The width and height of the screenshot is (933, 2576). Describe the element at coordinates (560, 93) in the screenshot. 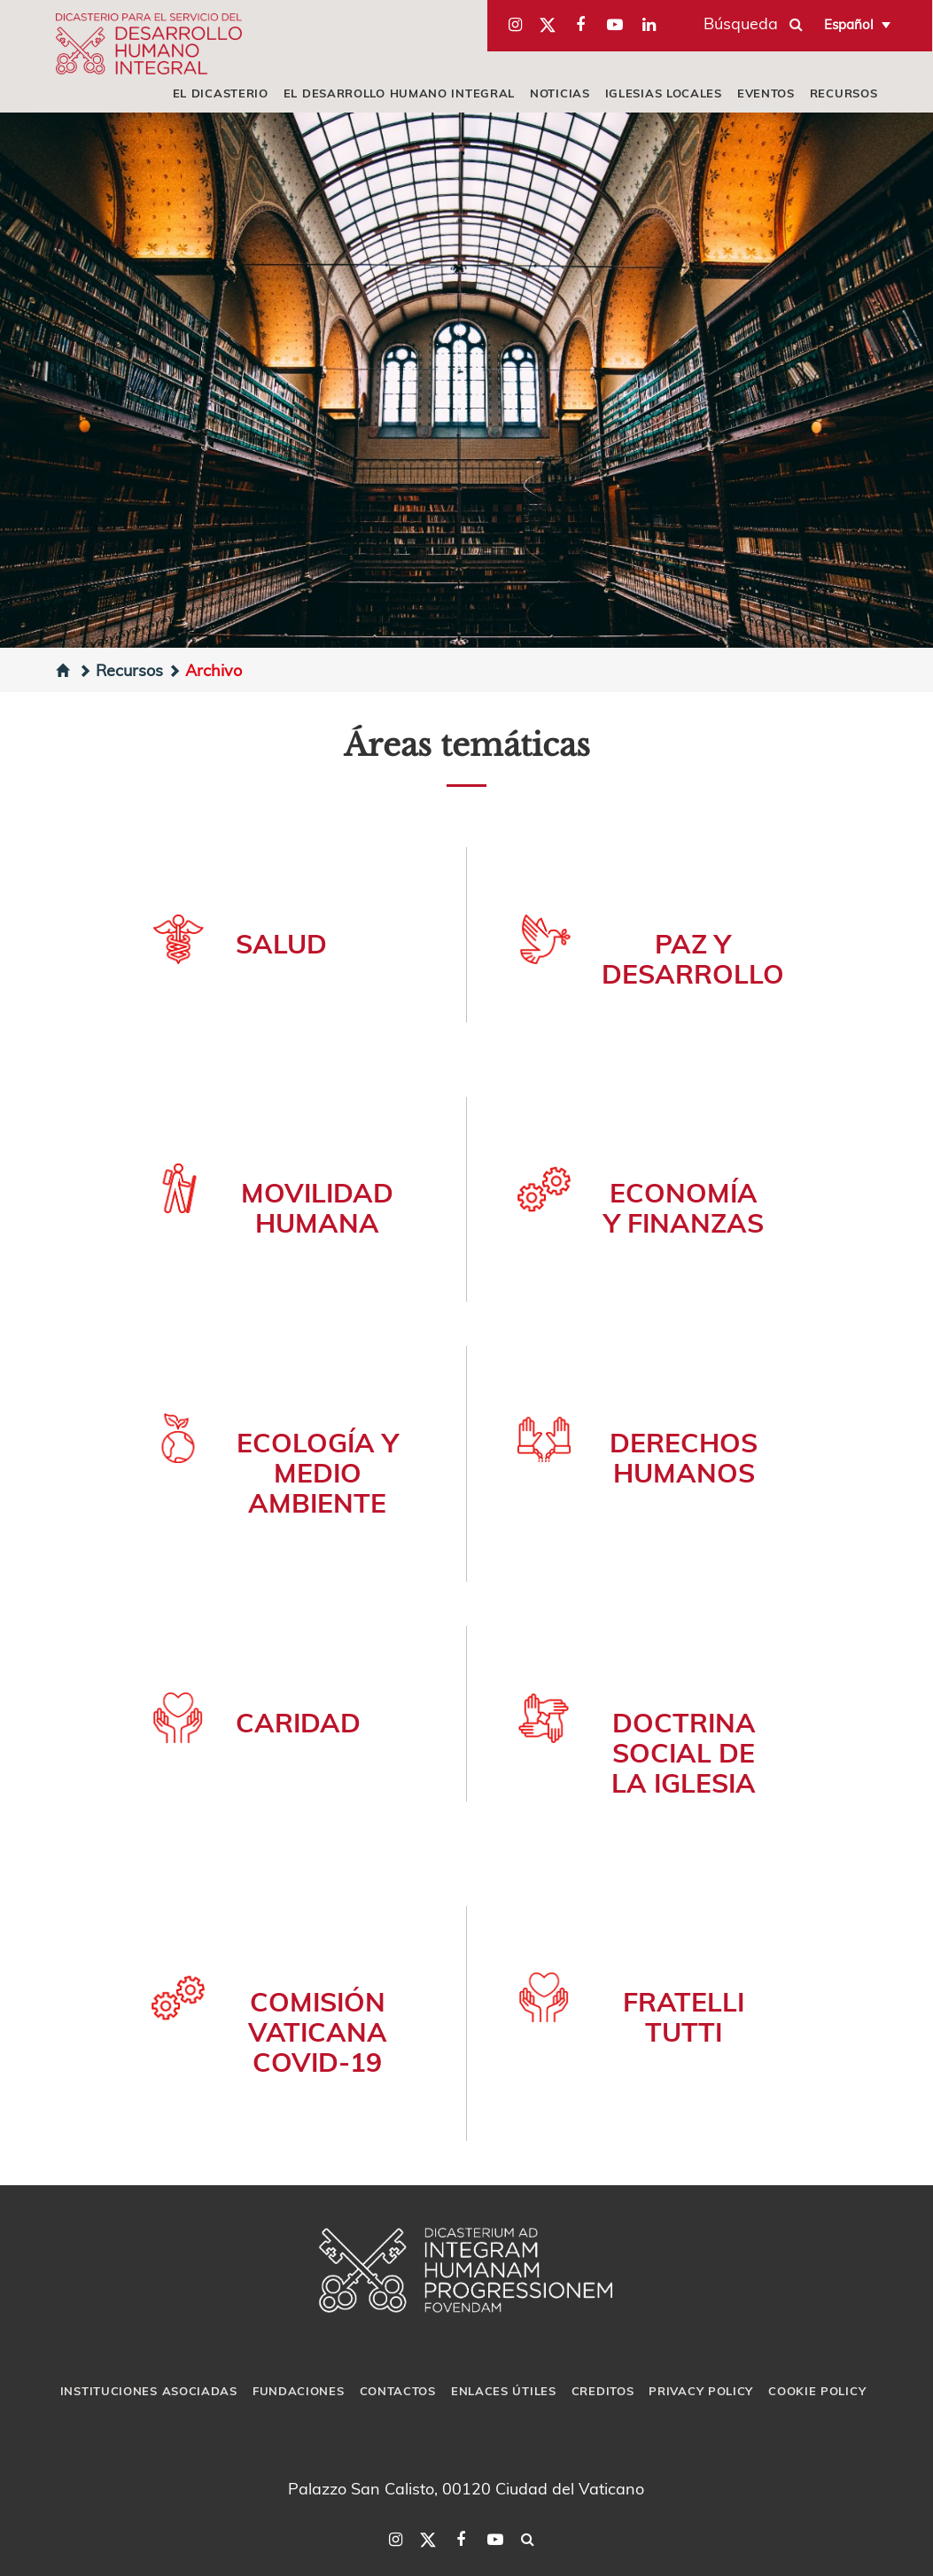

I see `Noticias` at that location.